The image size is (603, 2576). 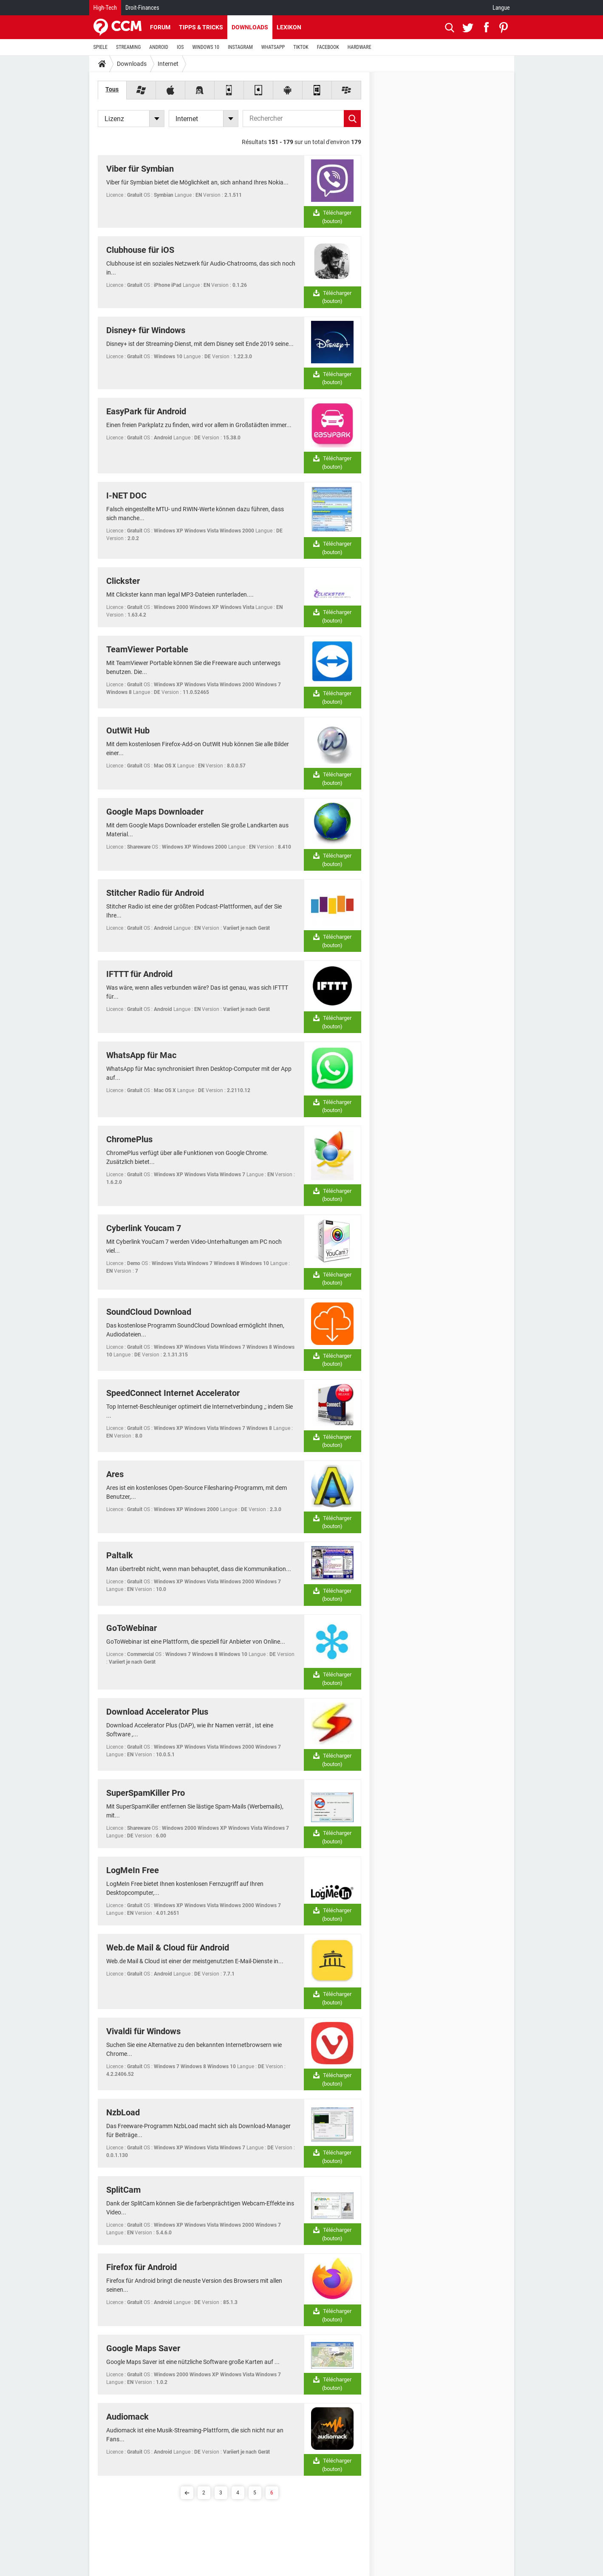 I want to click on Disney+ für Windows, so click(x=145, y=330).